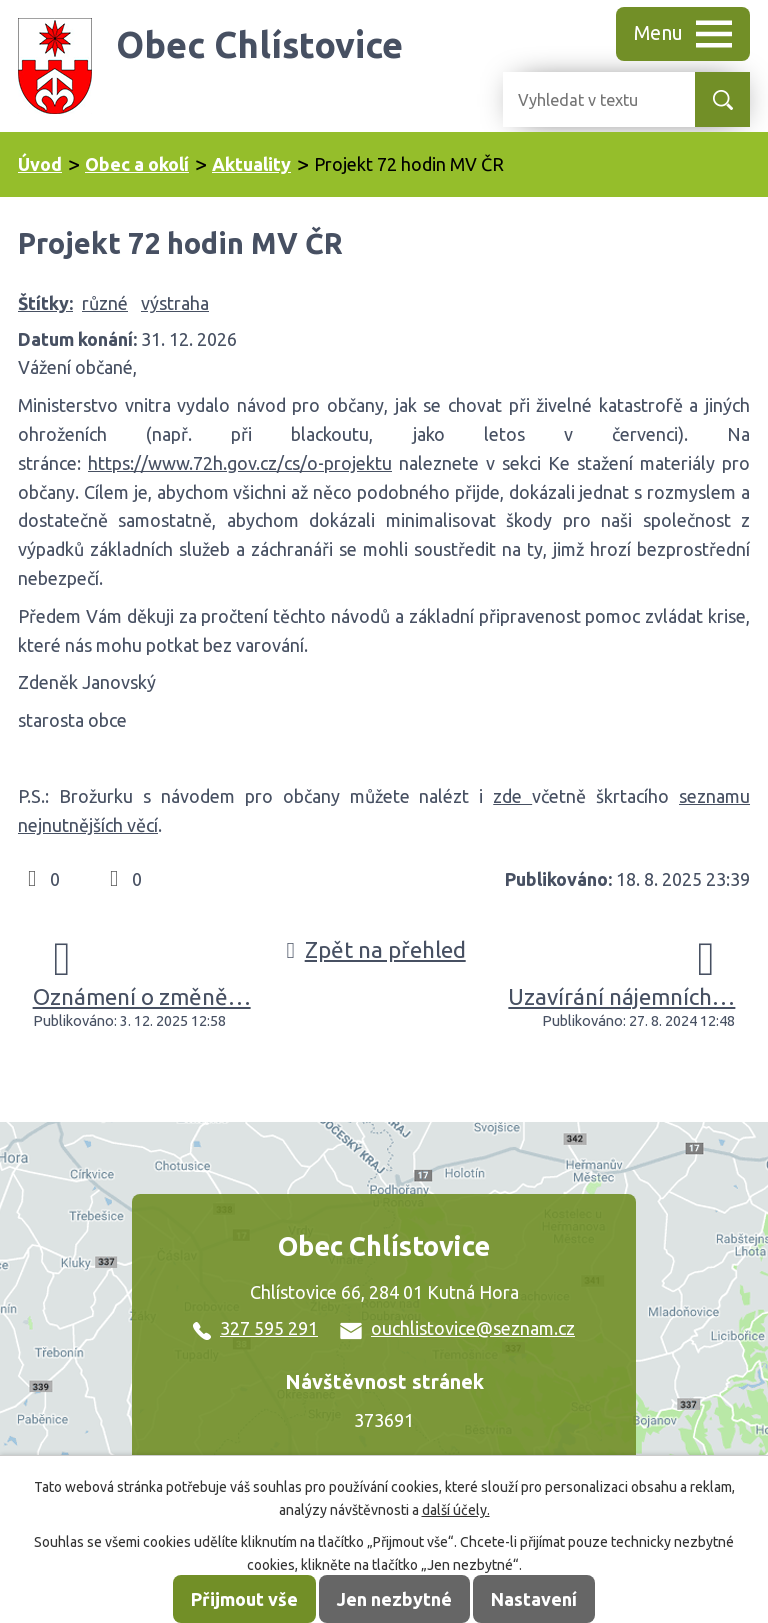  What do you see at coordinates (240, 463) in the screenshot?
I see `https://www.72h.gov.cz/cs/o-projektu` at bounding box center [240, 463].